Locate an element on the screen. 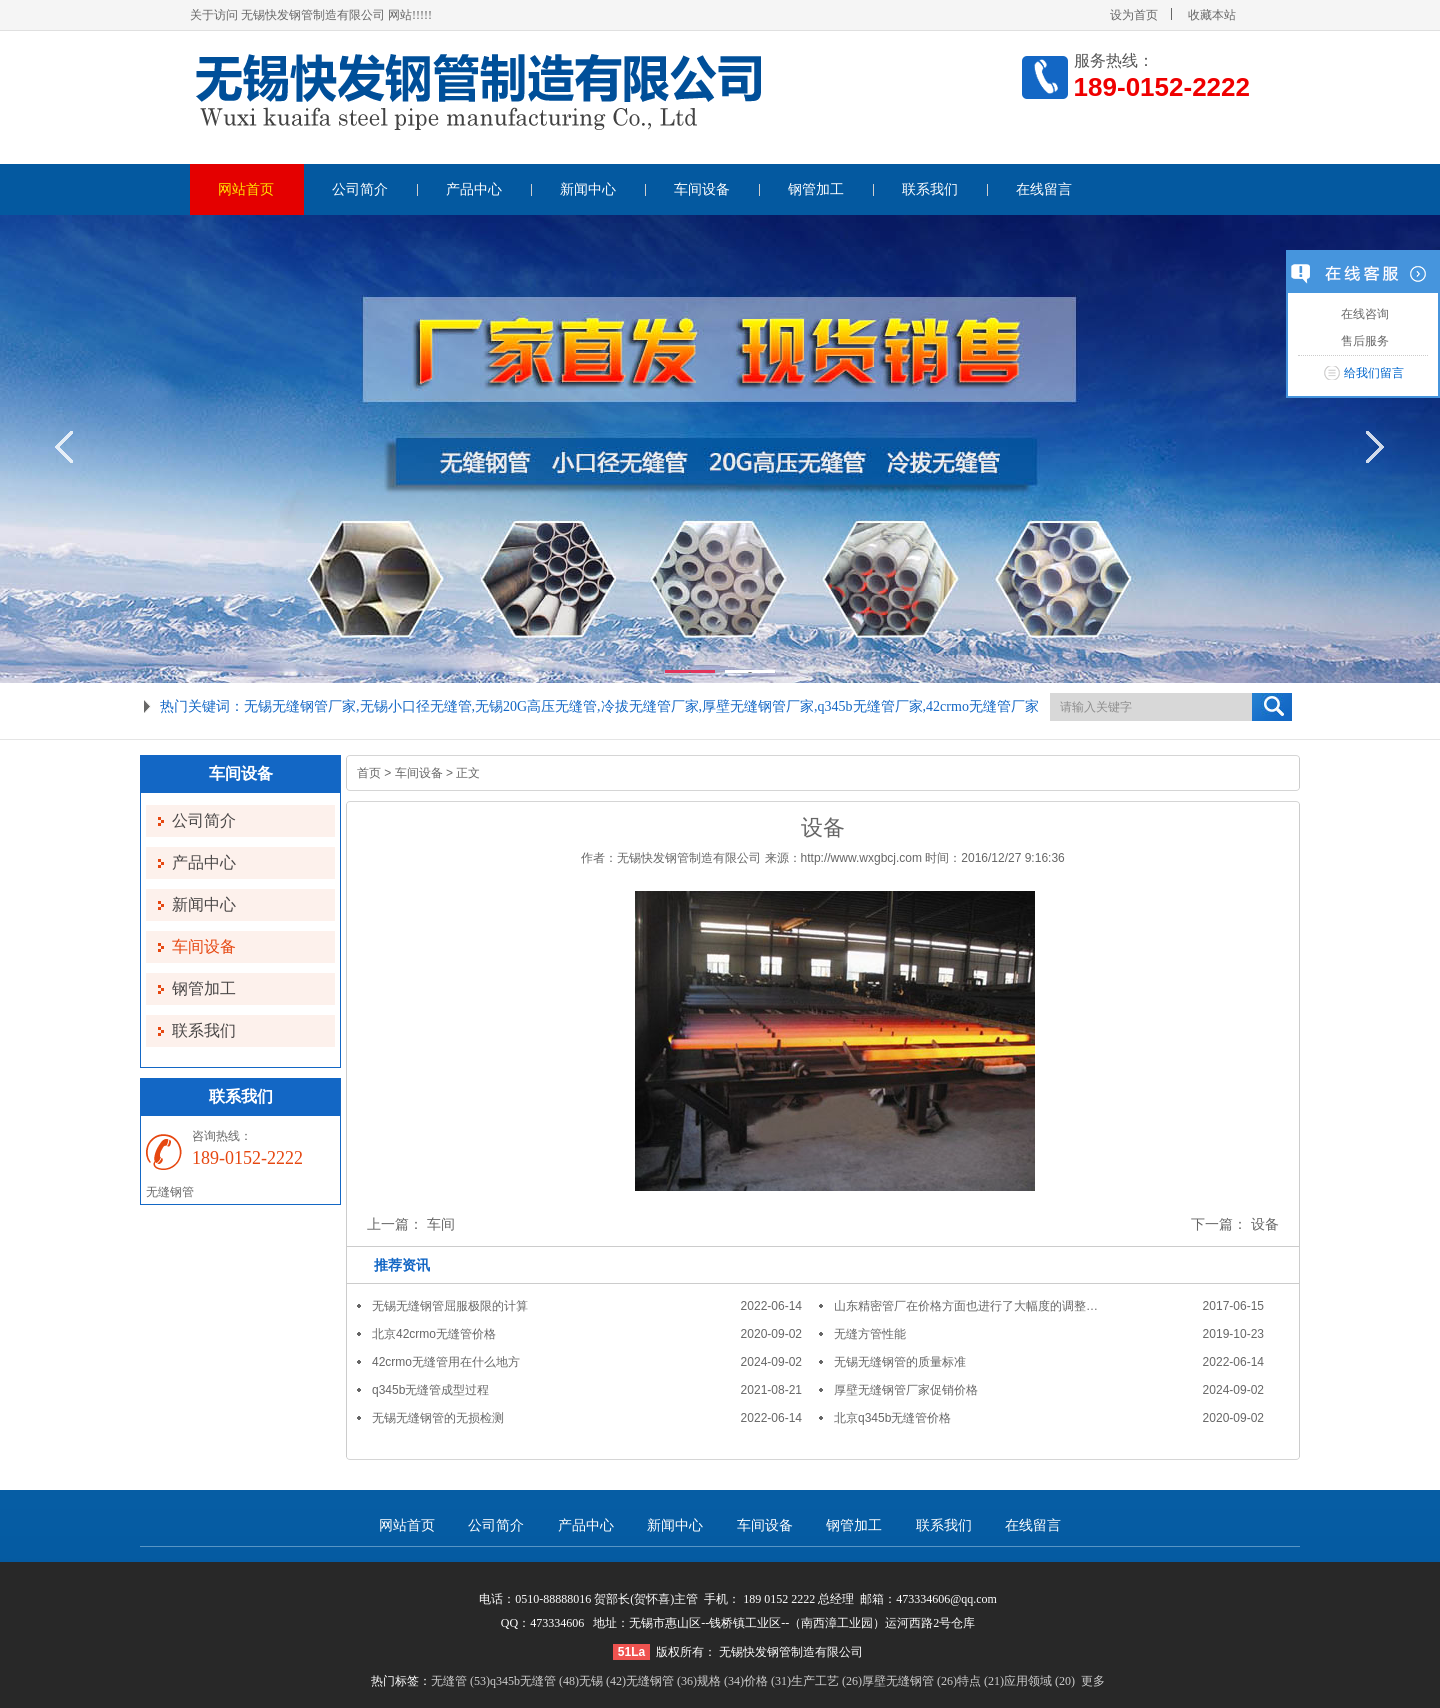 This screenshot has width=1440, height=1708. 产品中心 is located at coordinates (474, 189).